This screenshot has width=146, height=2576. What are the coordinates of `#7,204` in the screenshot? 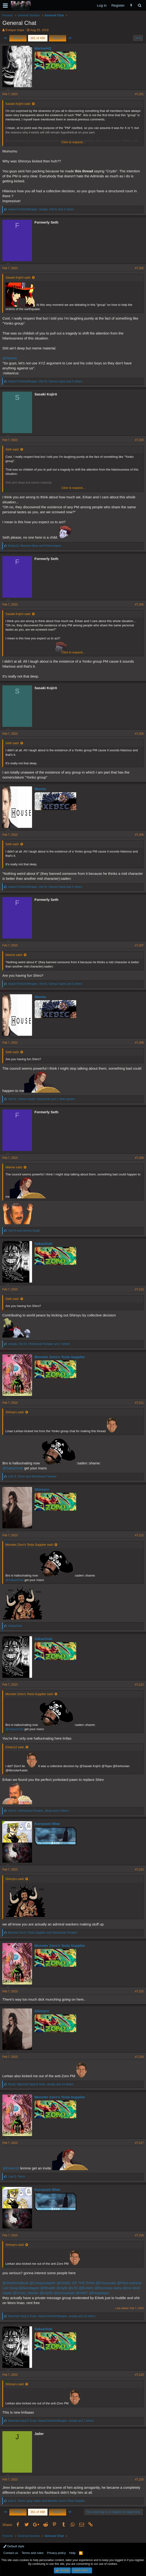 It's located at (139, 604).